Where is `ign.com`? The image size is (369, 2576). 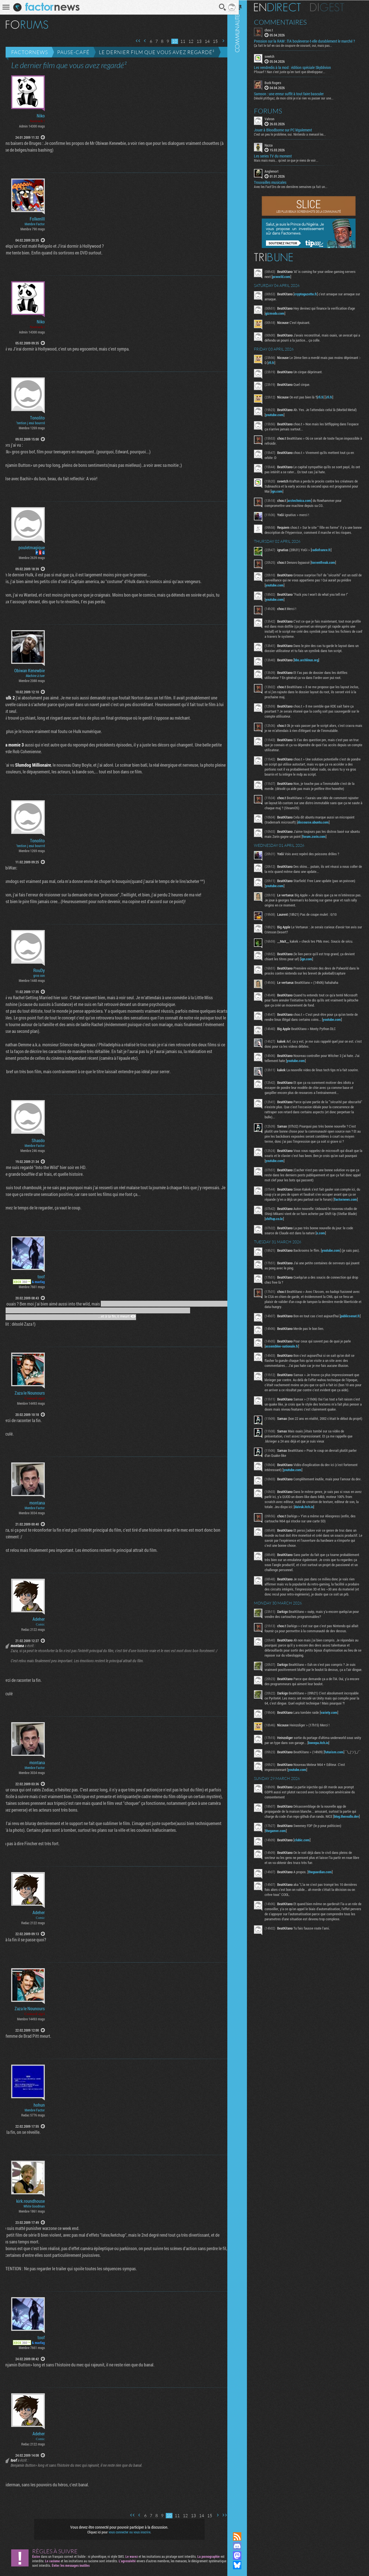 ign.com is located at coordinates (308, 490).